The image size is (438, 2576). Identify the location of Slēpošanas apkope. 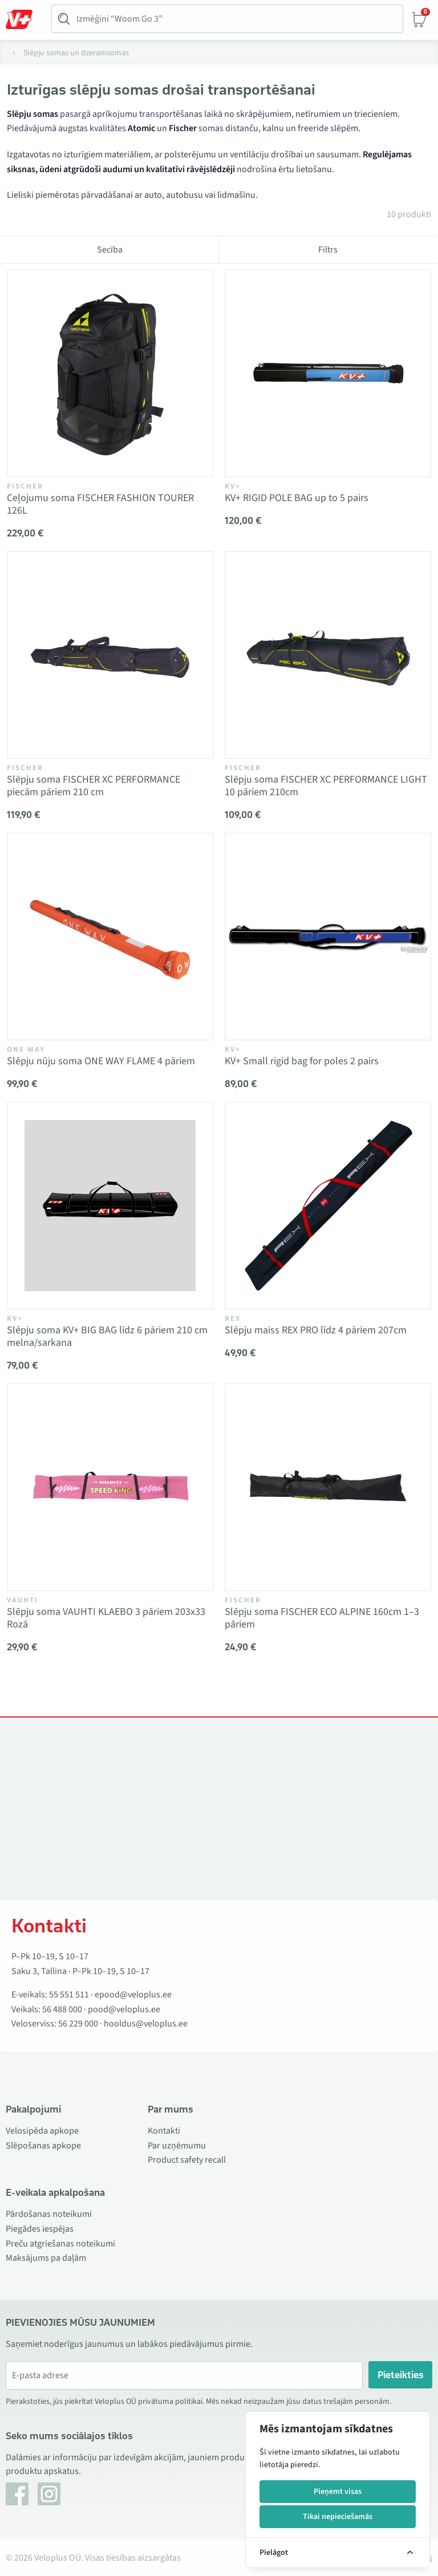
(43, 2145).